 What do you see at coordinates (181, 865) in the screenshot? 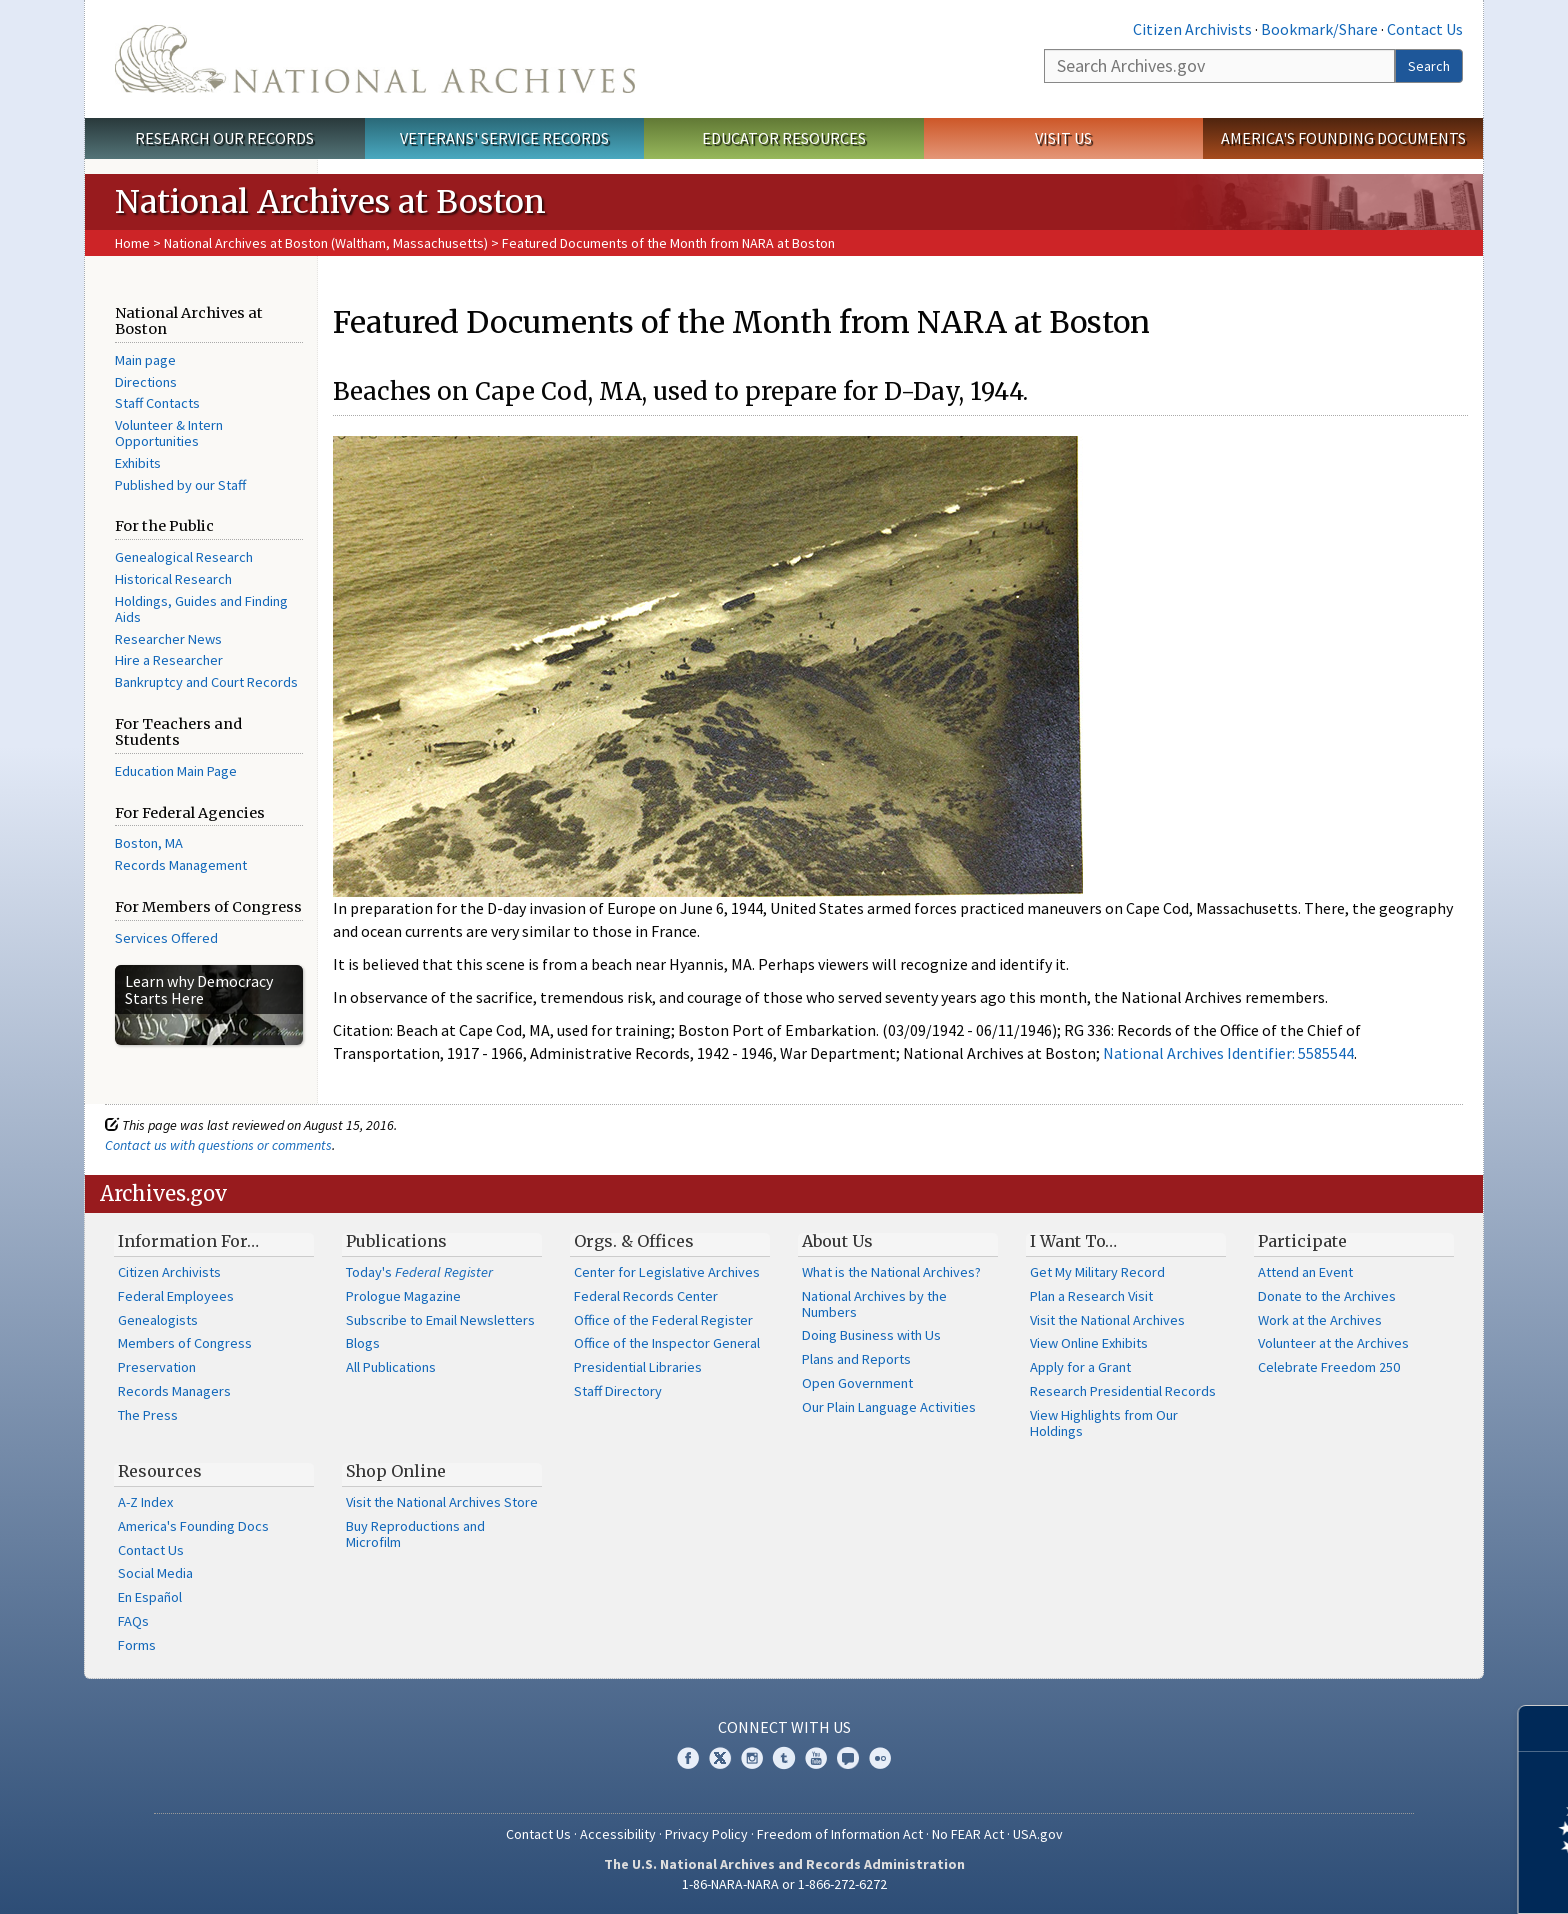
I see `Records Management` at bounding box center [181, 865].